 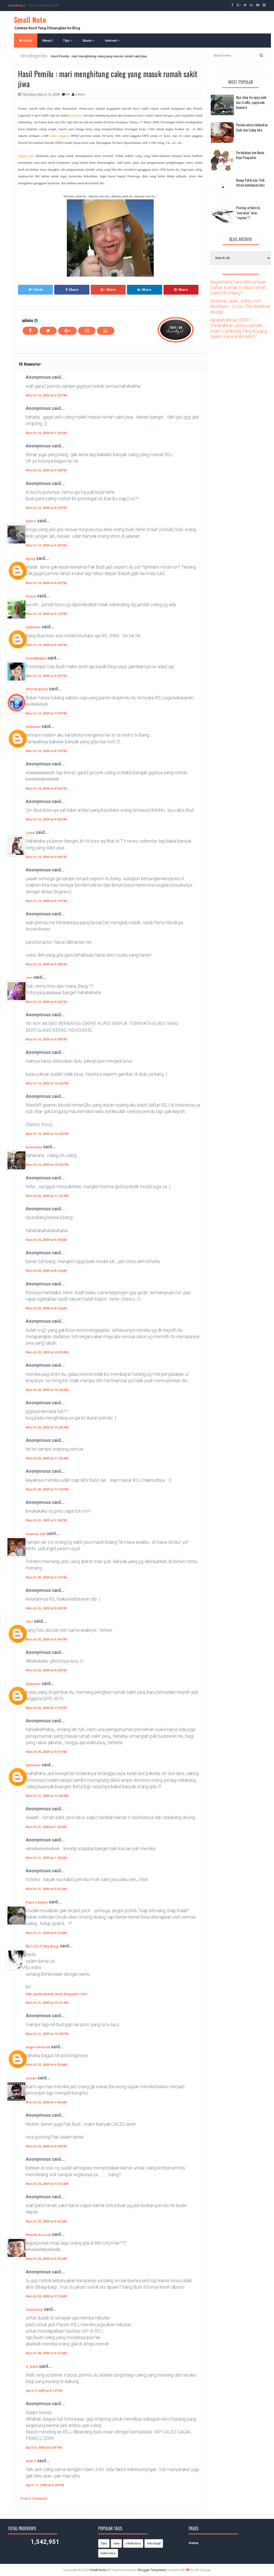 What do you see at coordinates (46, 901) in the screenshot?
I see `March 19, 2009 at 9:19 PM` at bounding box center [46, 901].